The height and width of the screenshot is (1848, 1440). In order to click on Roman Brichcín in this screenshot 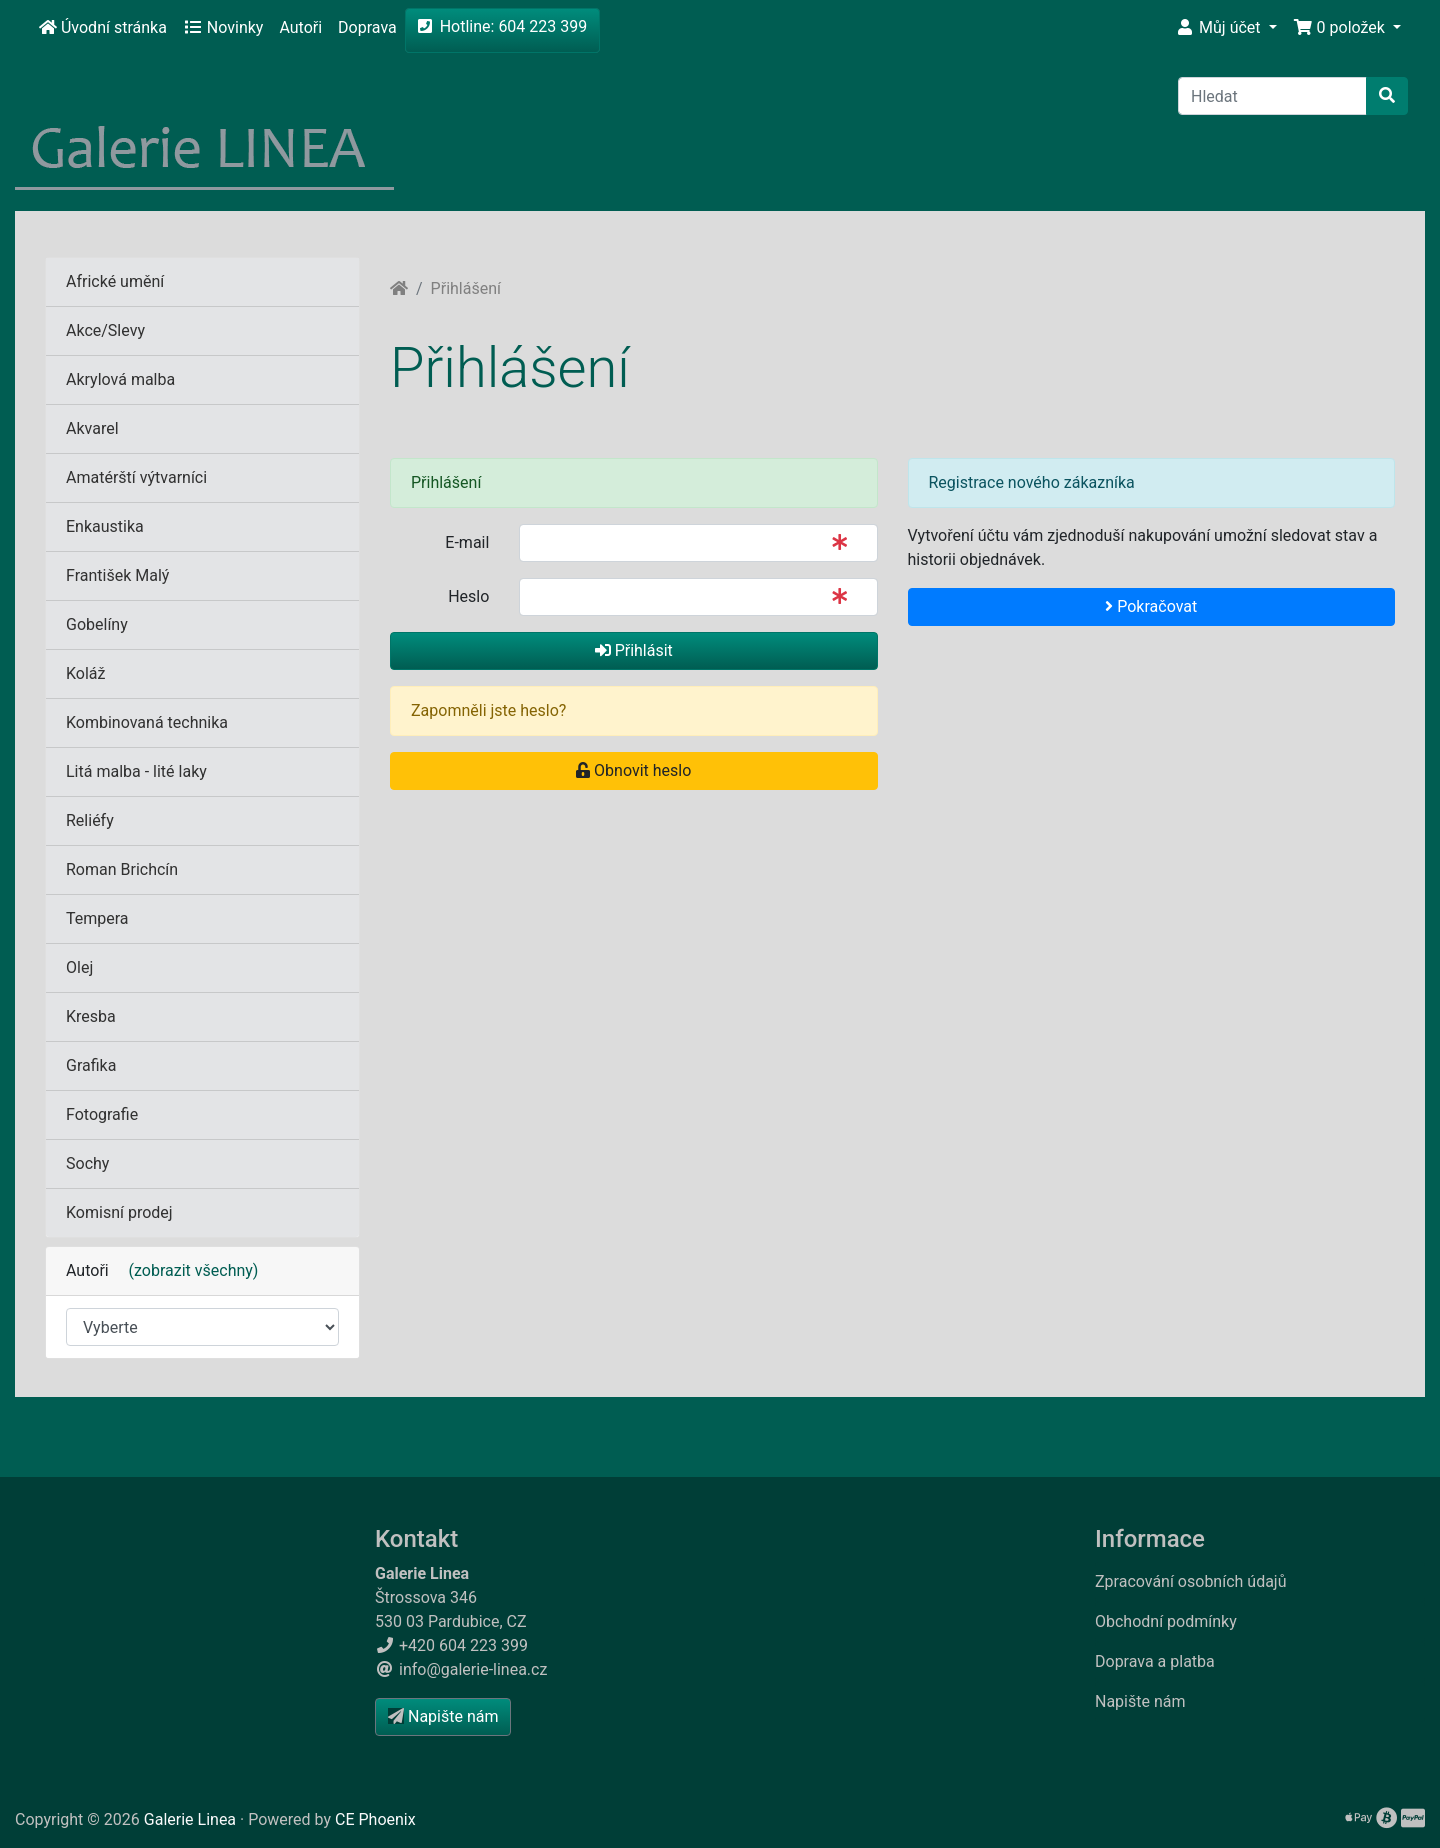, I will do `click(122, 869)`.